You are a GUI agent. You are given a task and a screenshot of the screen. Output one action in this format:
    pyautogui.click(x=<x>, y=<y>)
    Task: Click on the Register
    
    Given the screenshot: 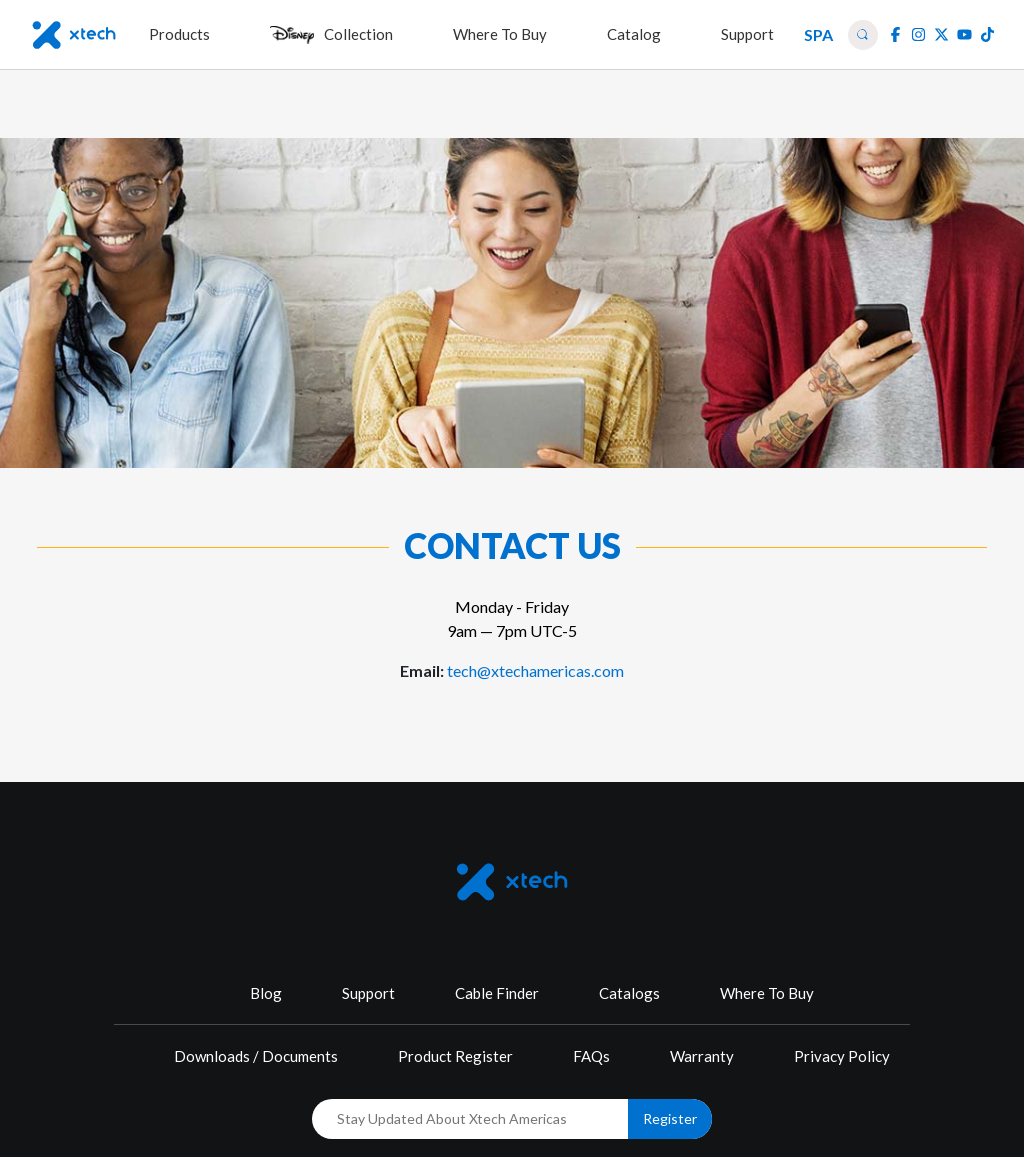 What is the action you would take?
    pyautogui.click(x=670, y=1118)
    